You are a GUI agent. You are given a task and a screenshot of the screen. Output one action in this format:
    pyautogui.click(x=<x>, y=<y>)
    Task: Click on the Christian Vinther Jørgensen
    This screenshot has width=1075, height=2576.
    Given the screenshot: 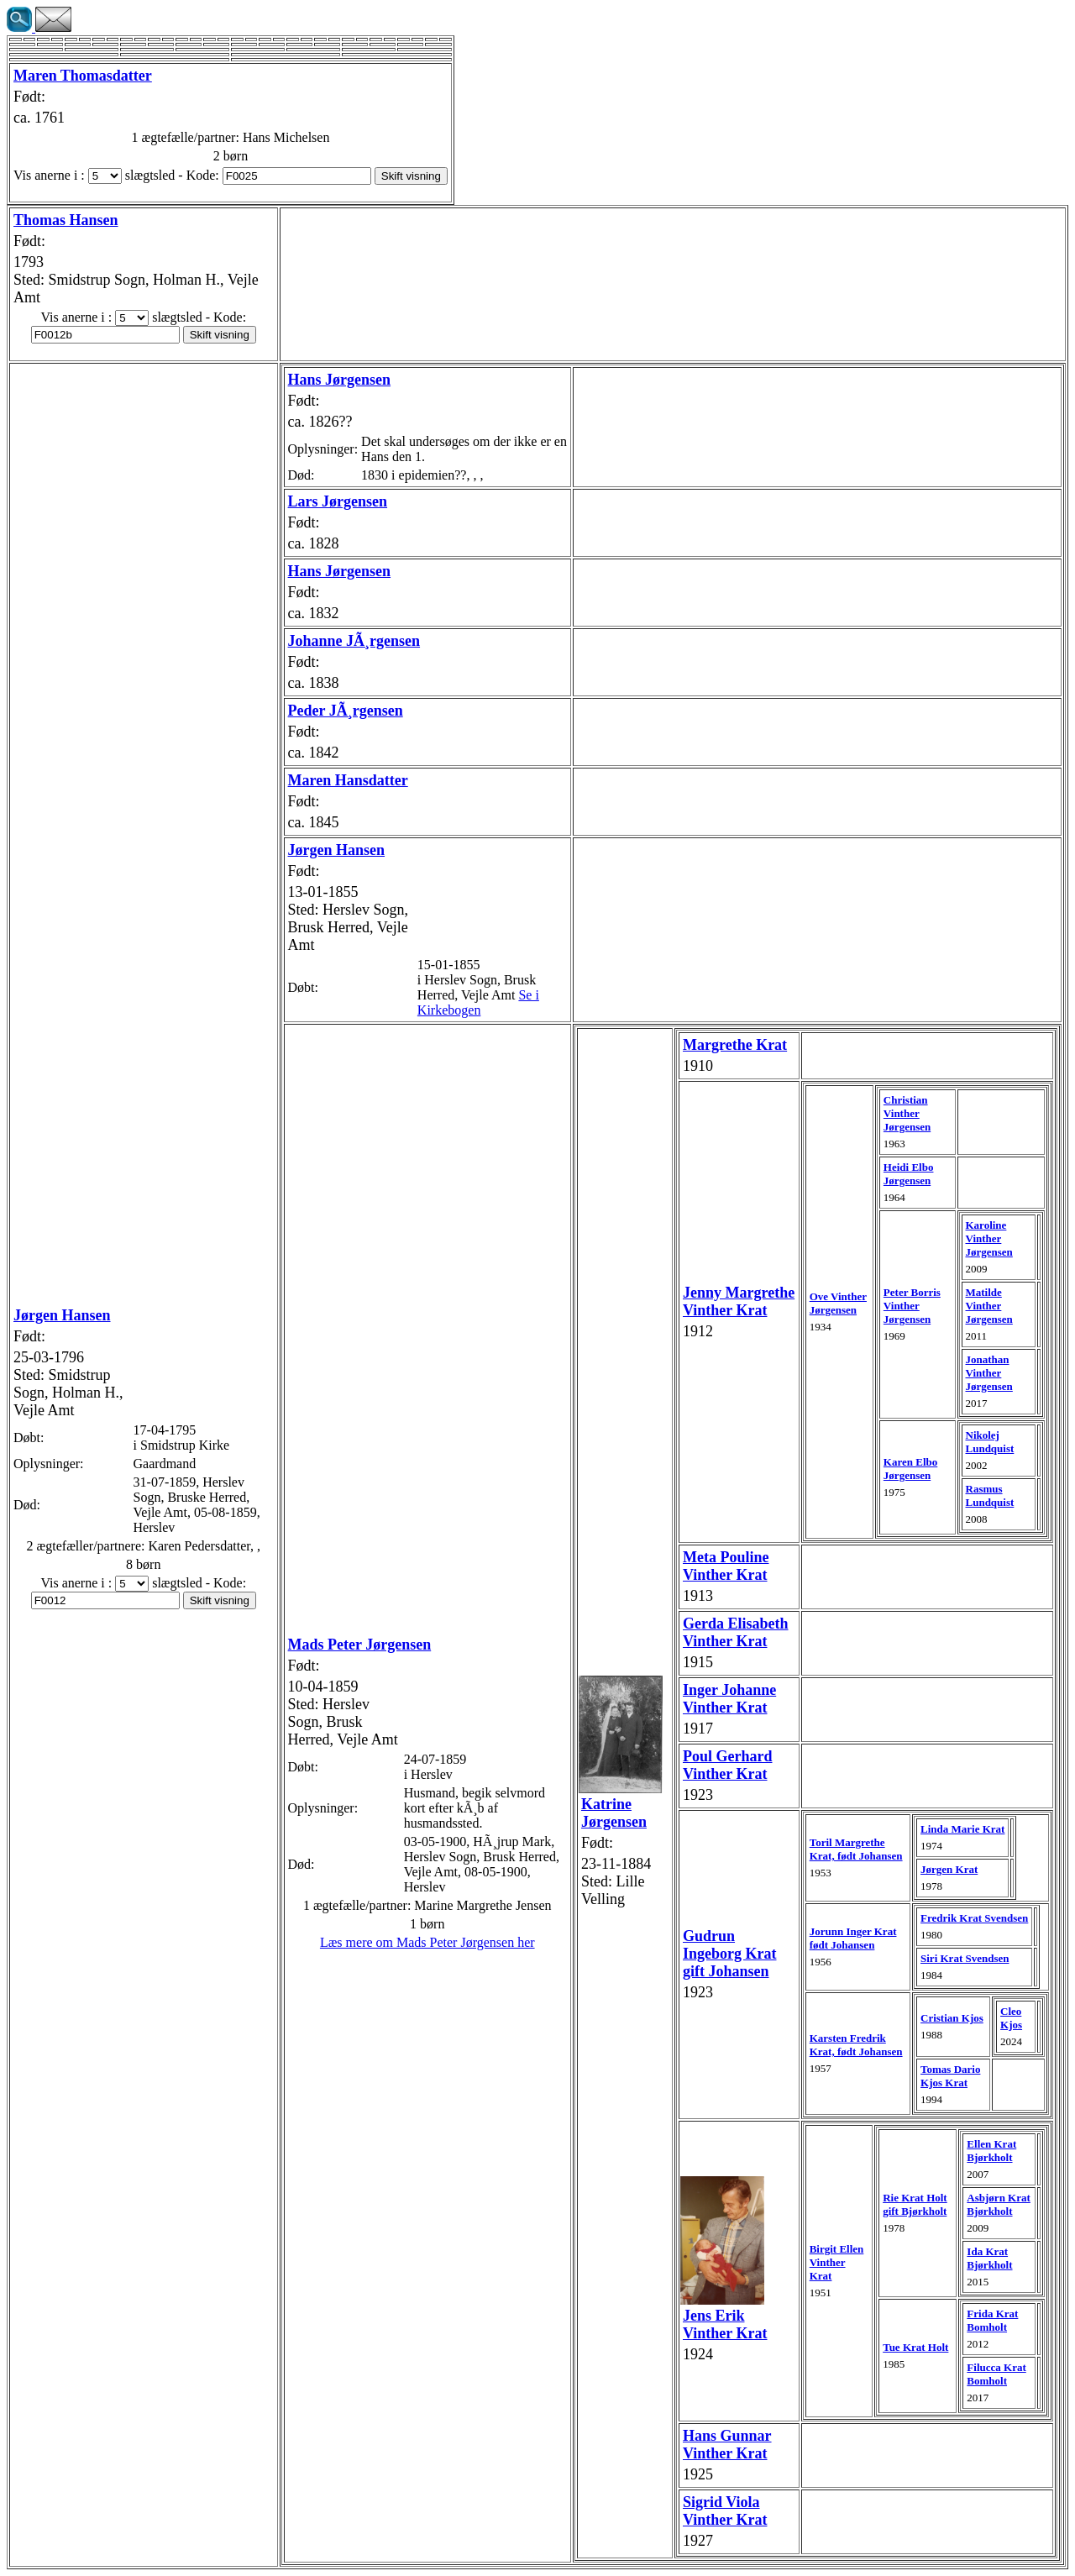 What is the action you would take?
    pyautogui.click(x=907, y=1113)
    